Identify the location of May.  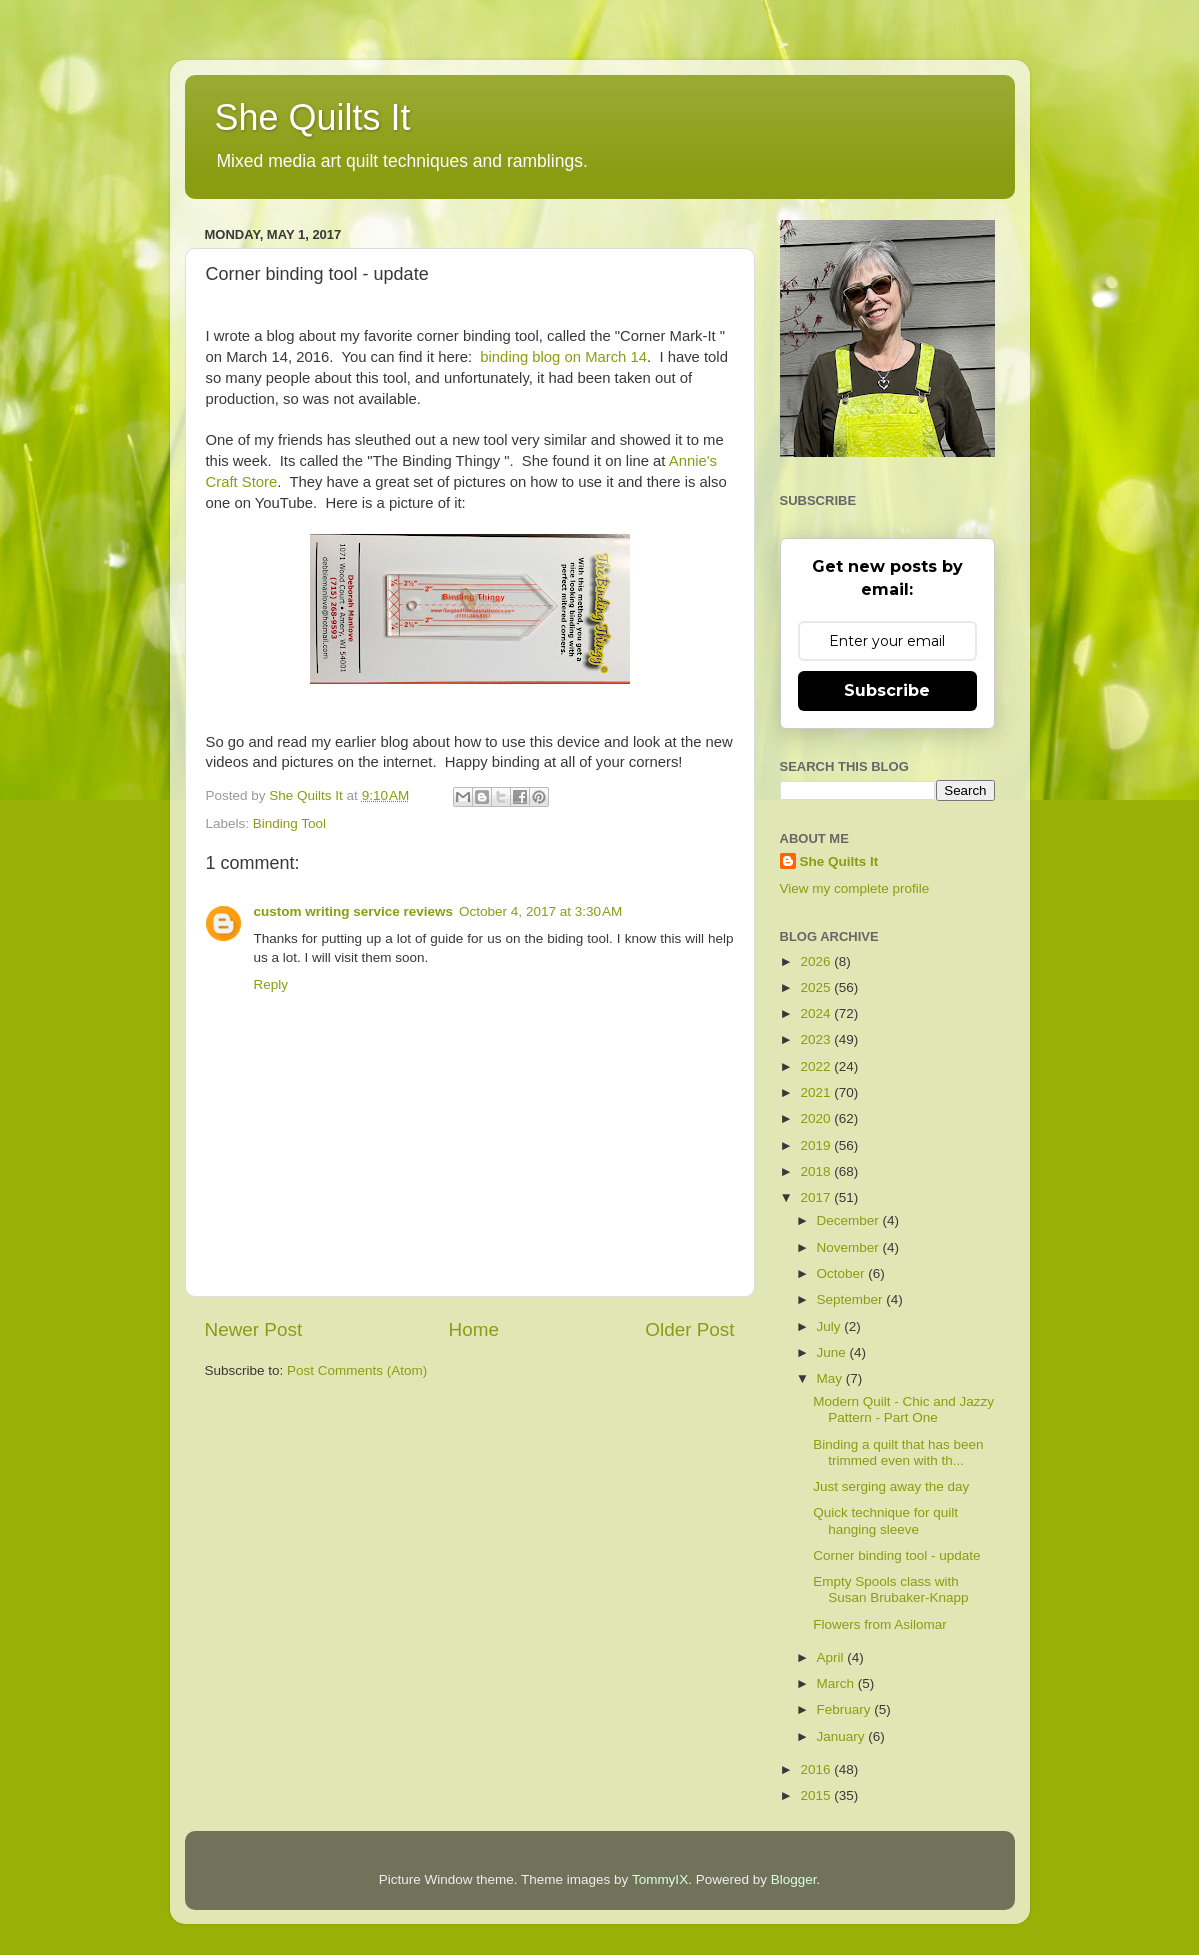
(831, 1378).